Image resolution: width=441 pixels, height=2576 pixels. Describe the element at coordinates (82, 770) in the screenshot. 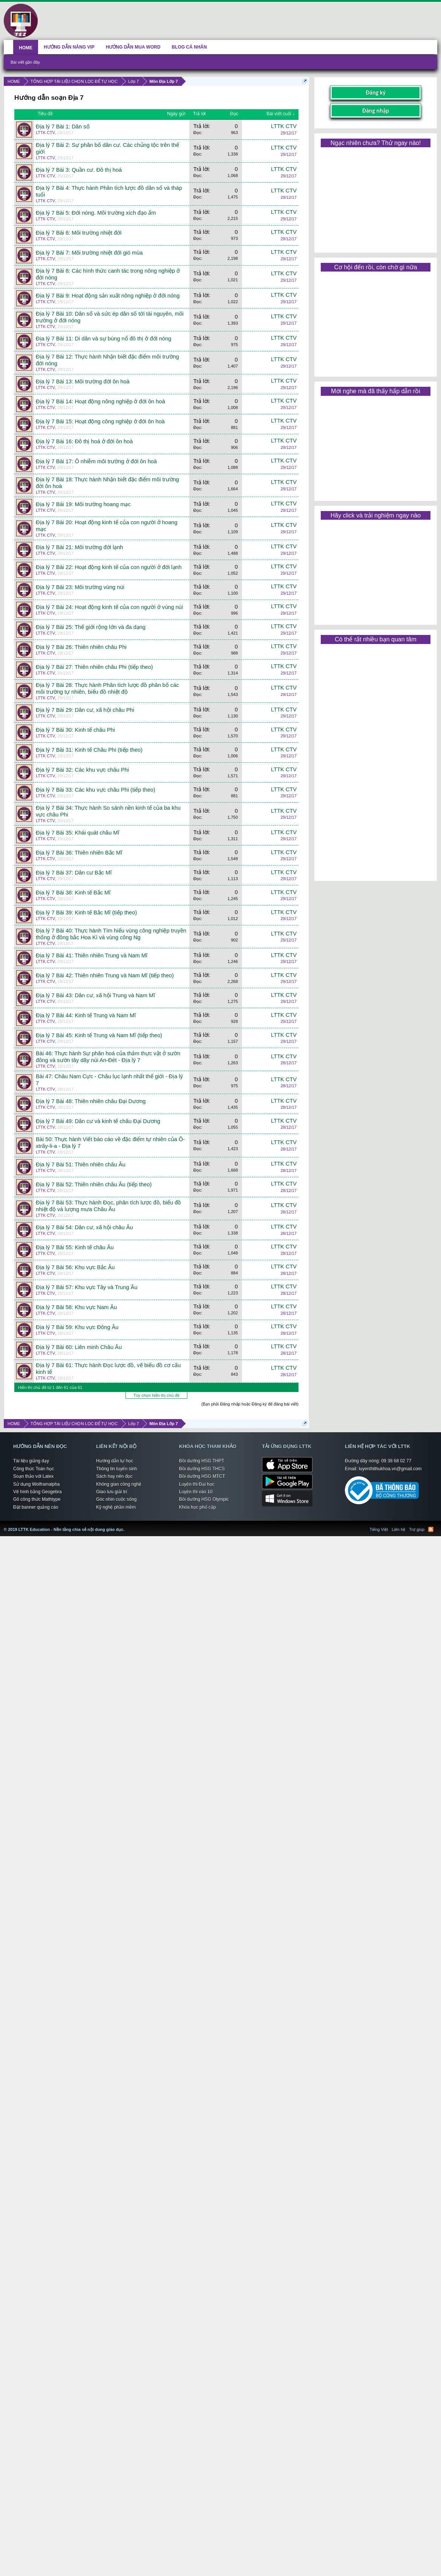

I see `Địa lý 7 Bài 32: Các khu vực châu Phi` at that location.